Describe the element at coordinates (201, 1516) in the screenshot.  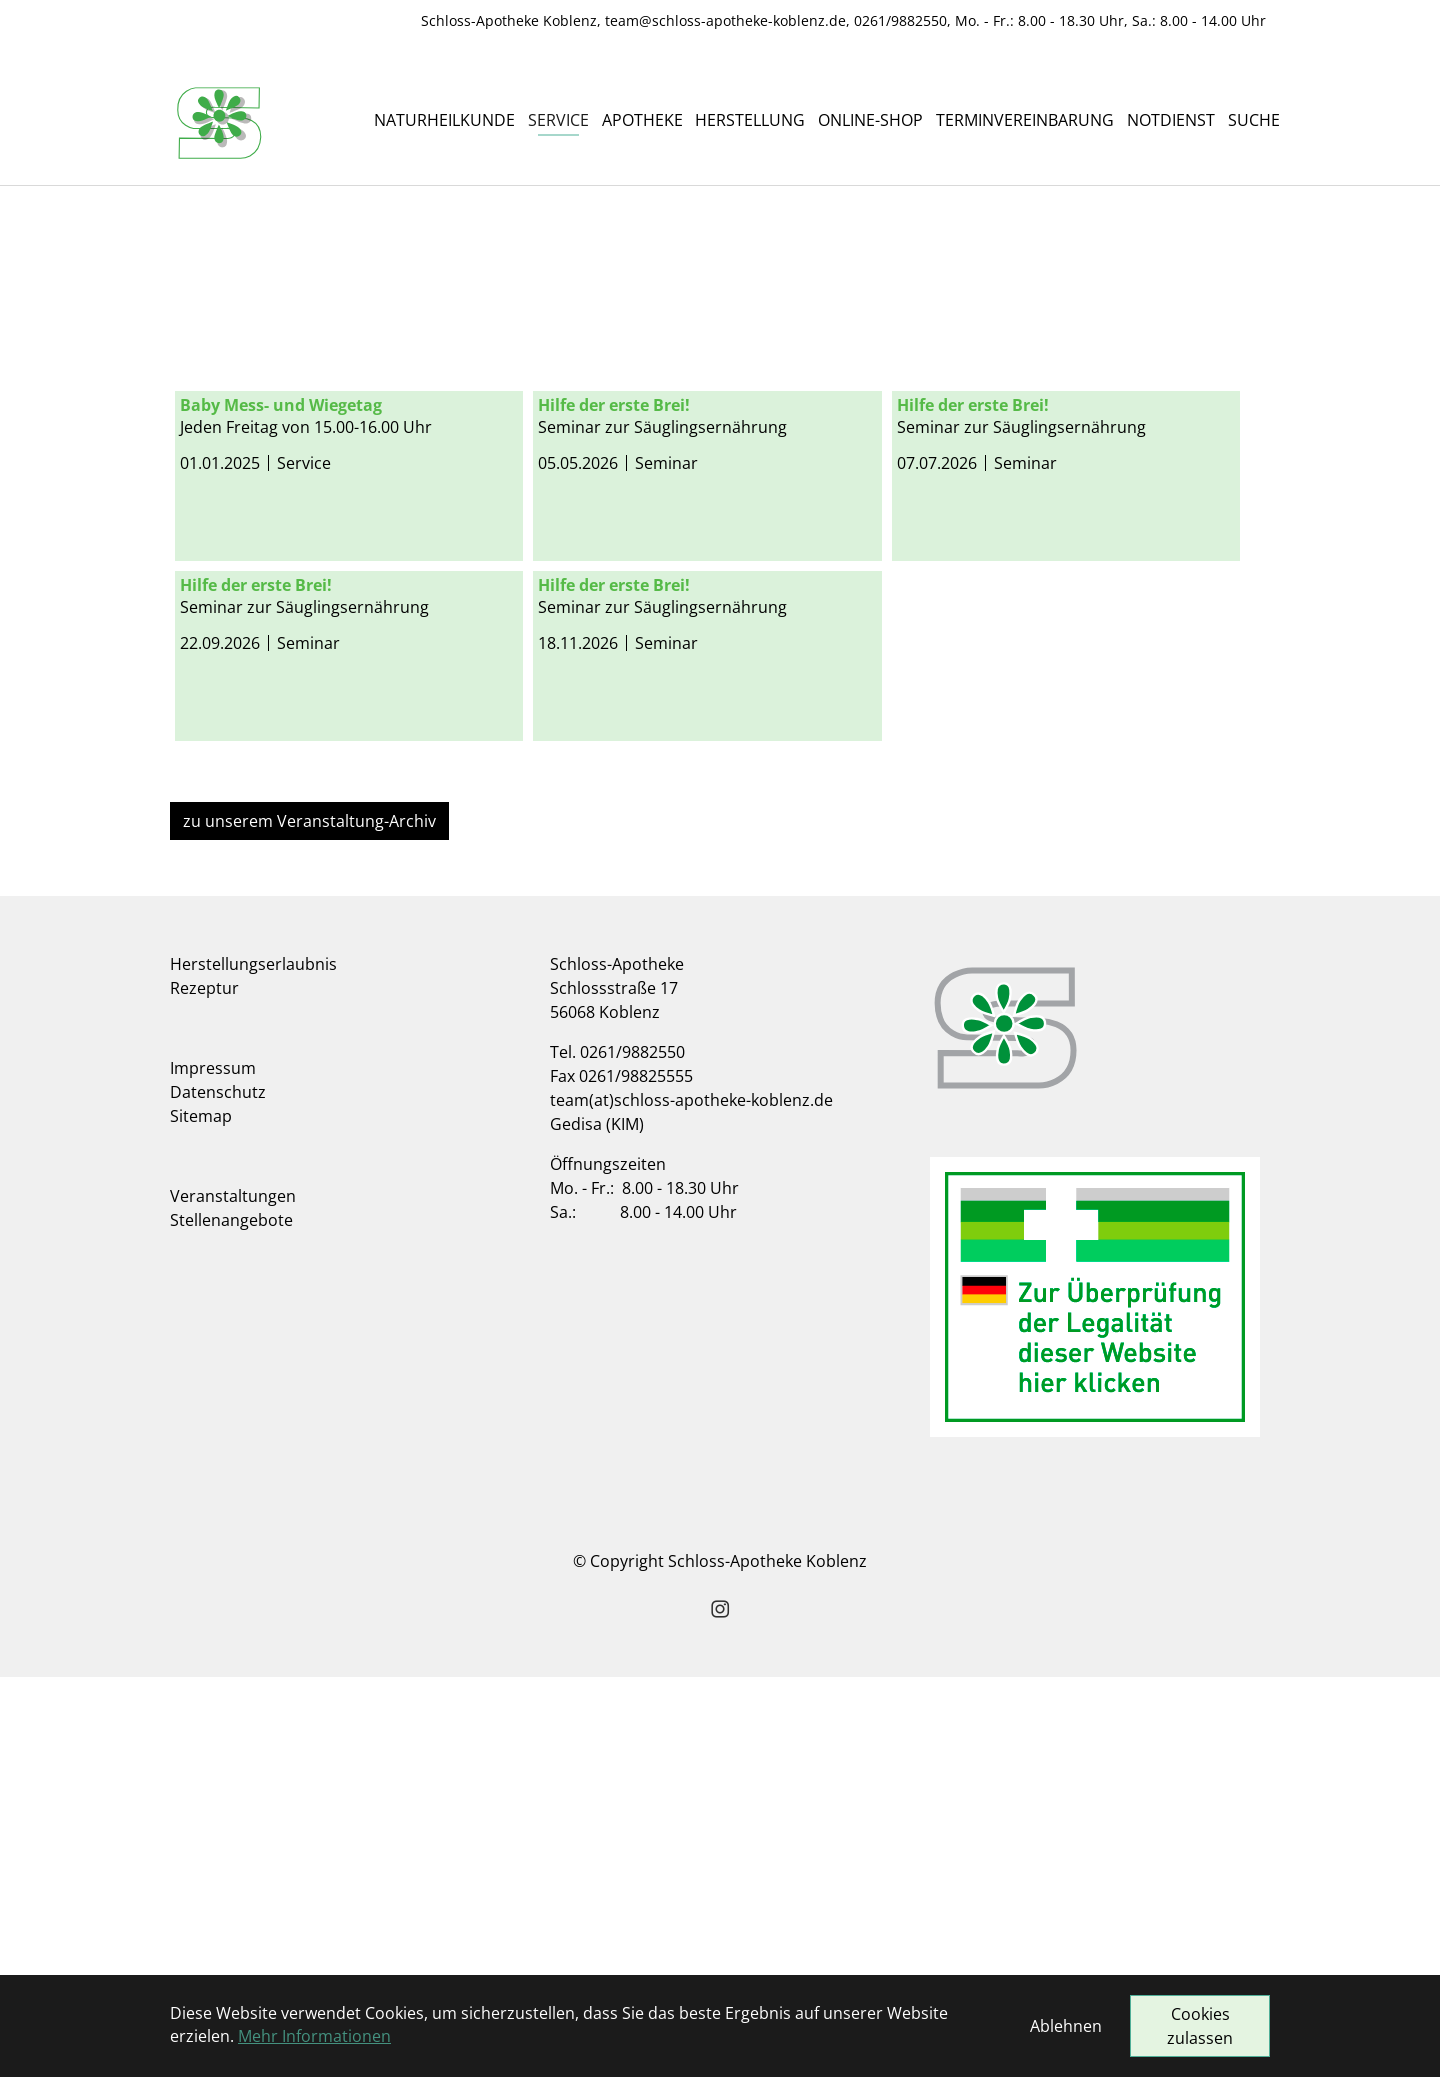
I see `Sitemap` at that location.